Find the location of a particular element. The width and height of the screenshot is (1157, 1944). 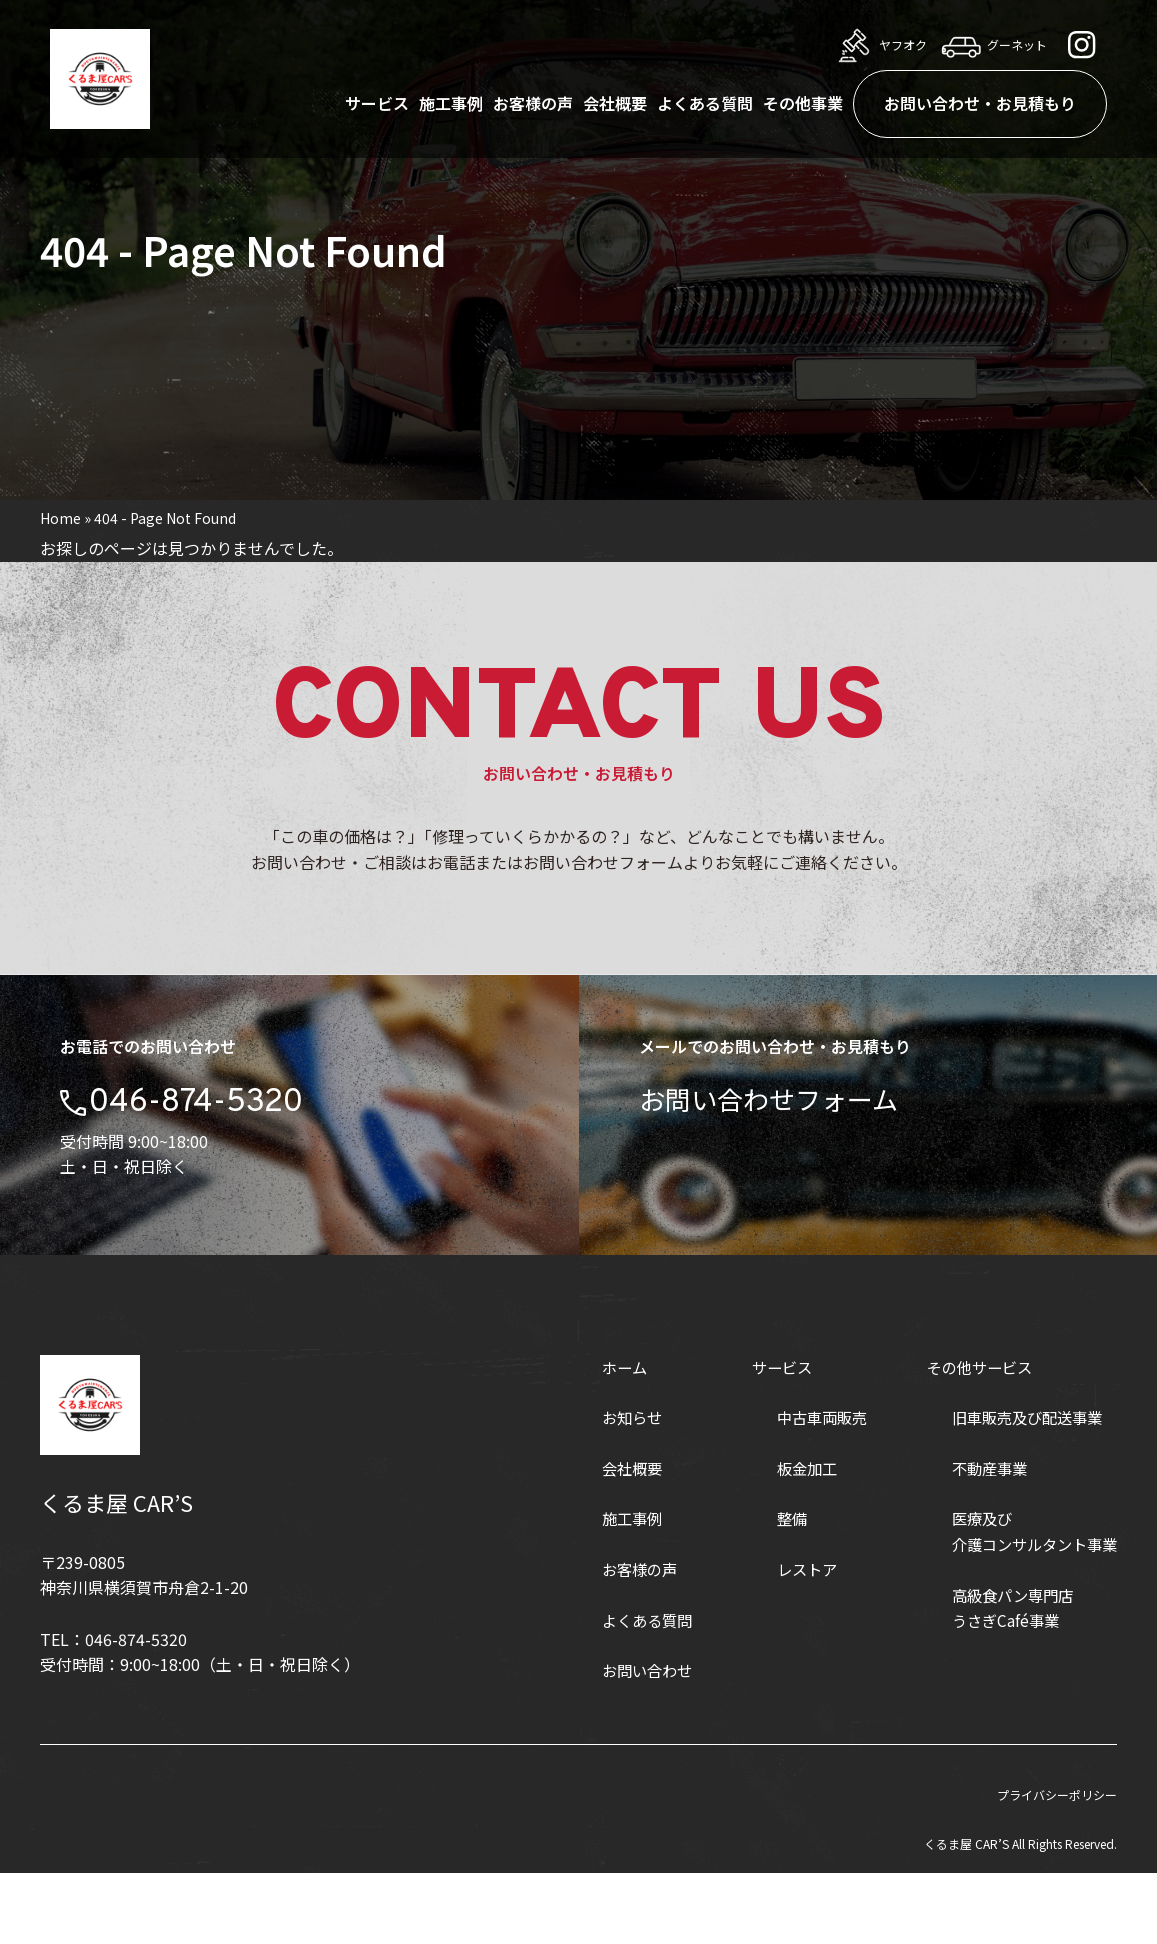

高級食パン専門店うさぎCafé事業 is located at coordinates (1005, 1678).